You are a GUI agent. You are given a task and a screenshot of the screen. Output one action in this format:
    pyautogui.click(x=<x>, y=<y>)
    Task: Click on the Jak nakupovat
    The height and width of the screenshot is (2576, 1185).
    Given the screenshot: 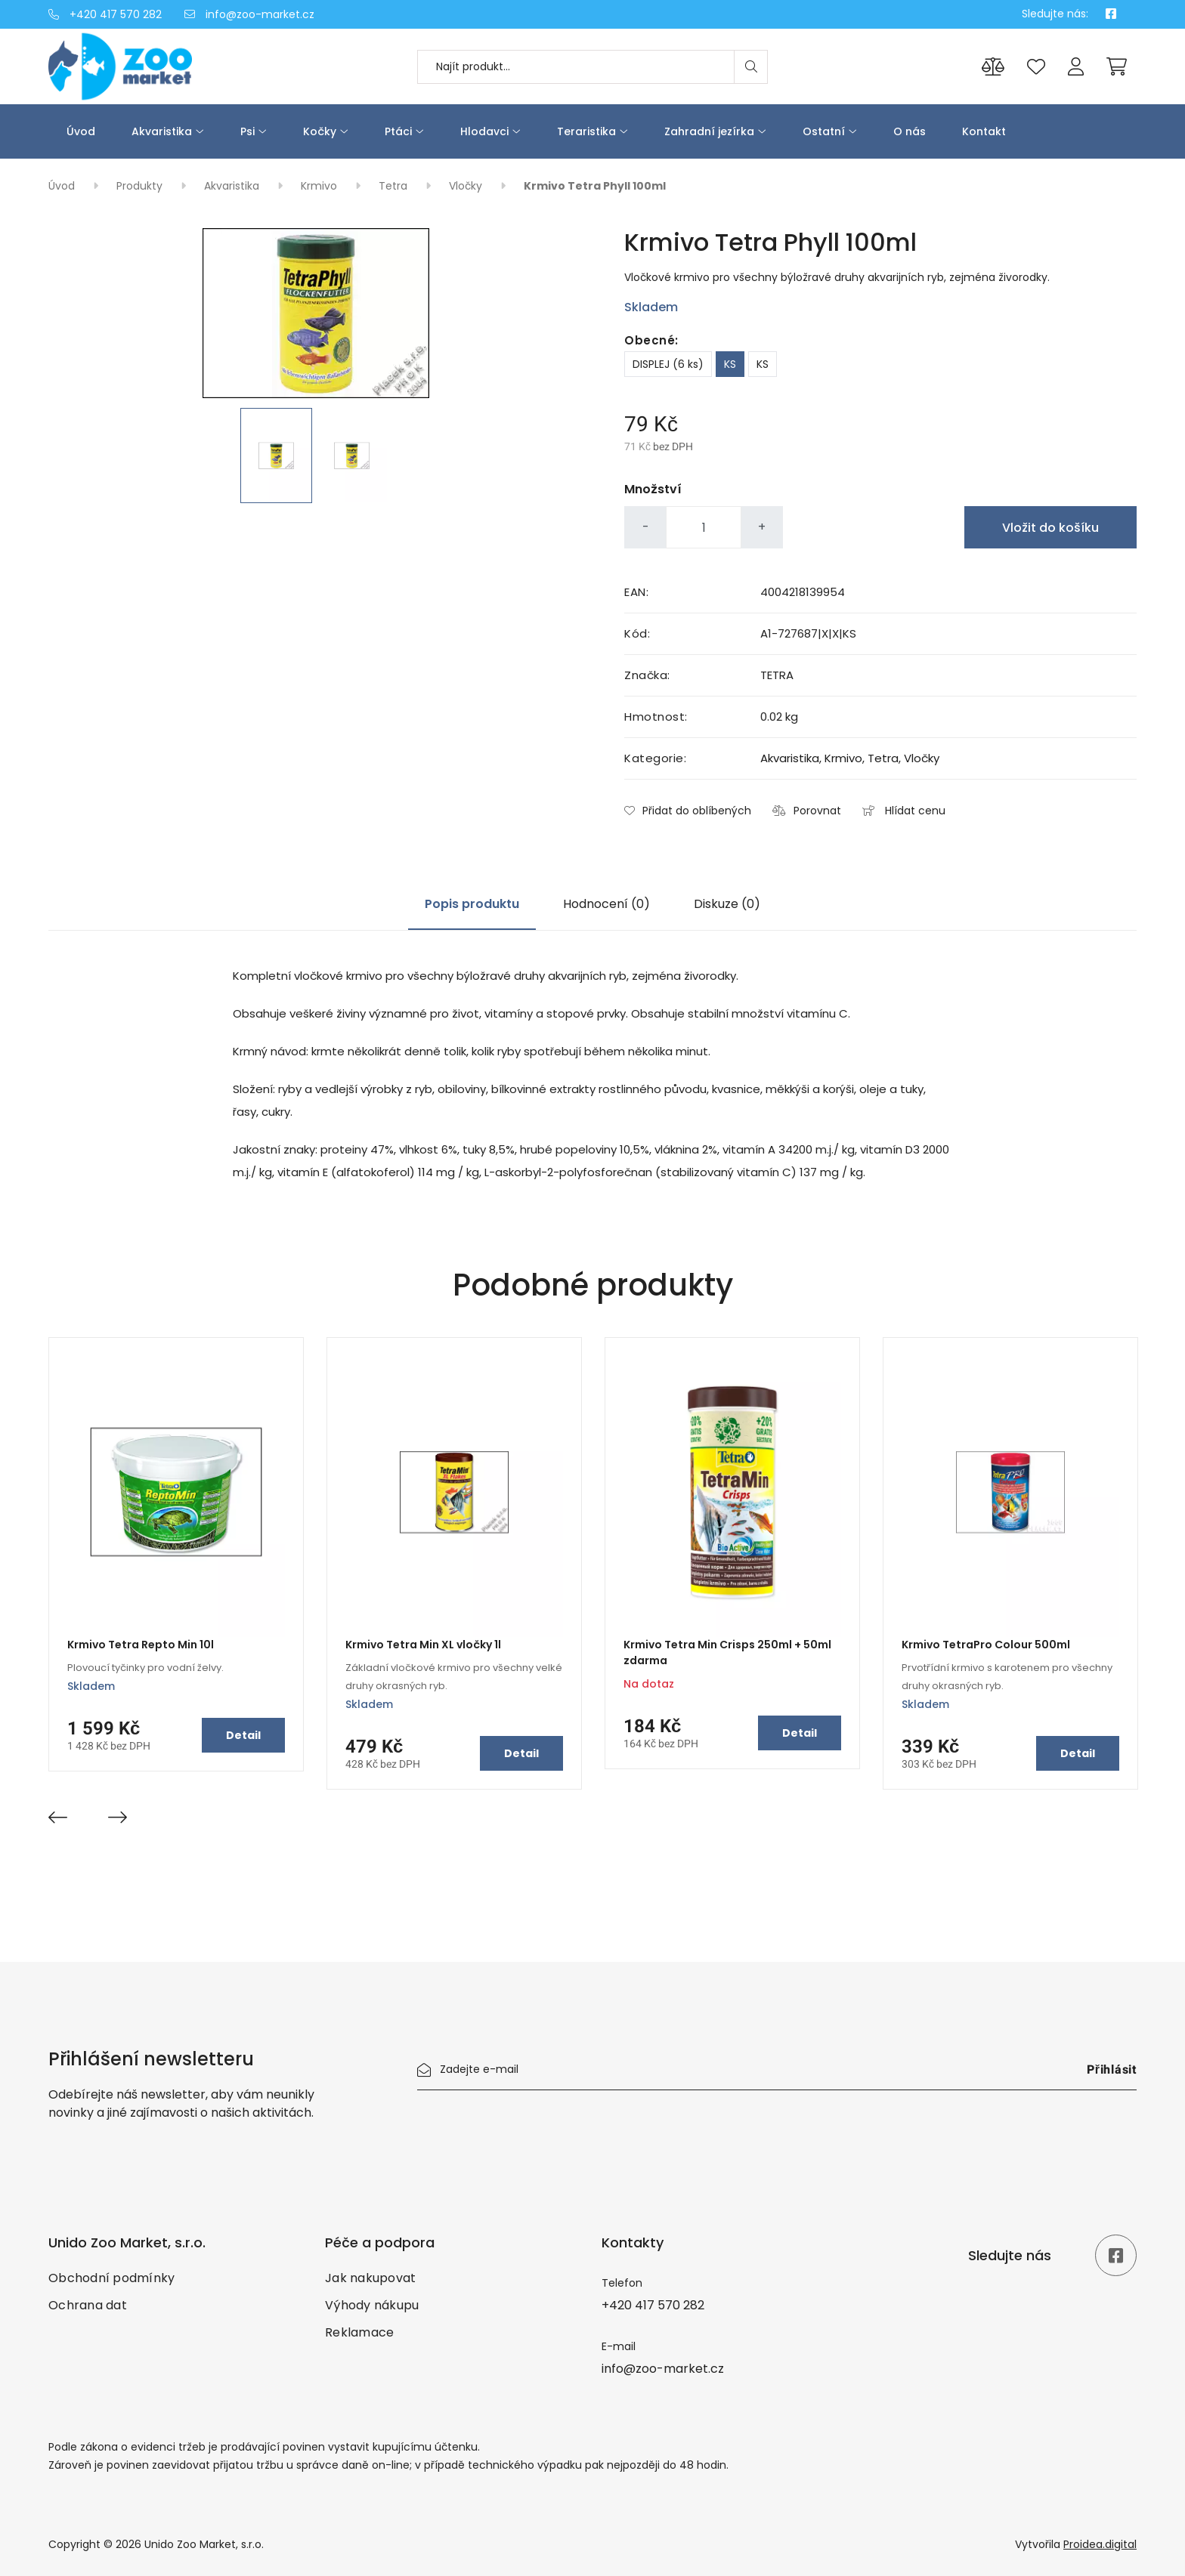 What is the action you would take?
    pyautogui.click(x=370, y=2278)
    